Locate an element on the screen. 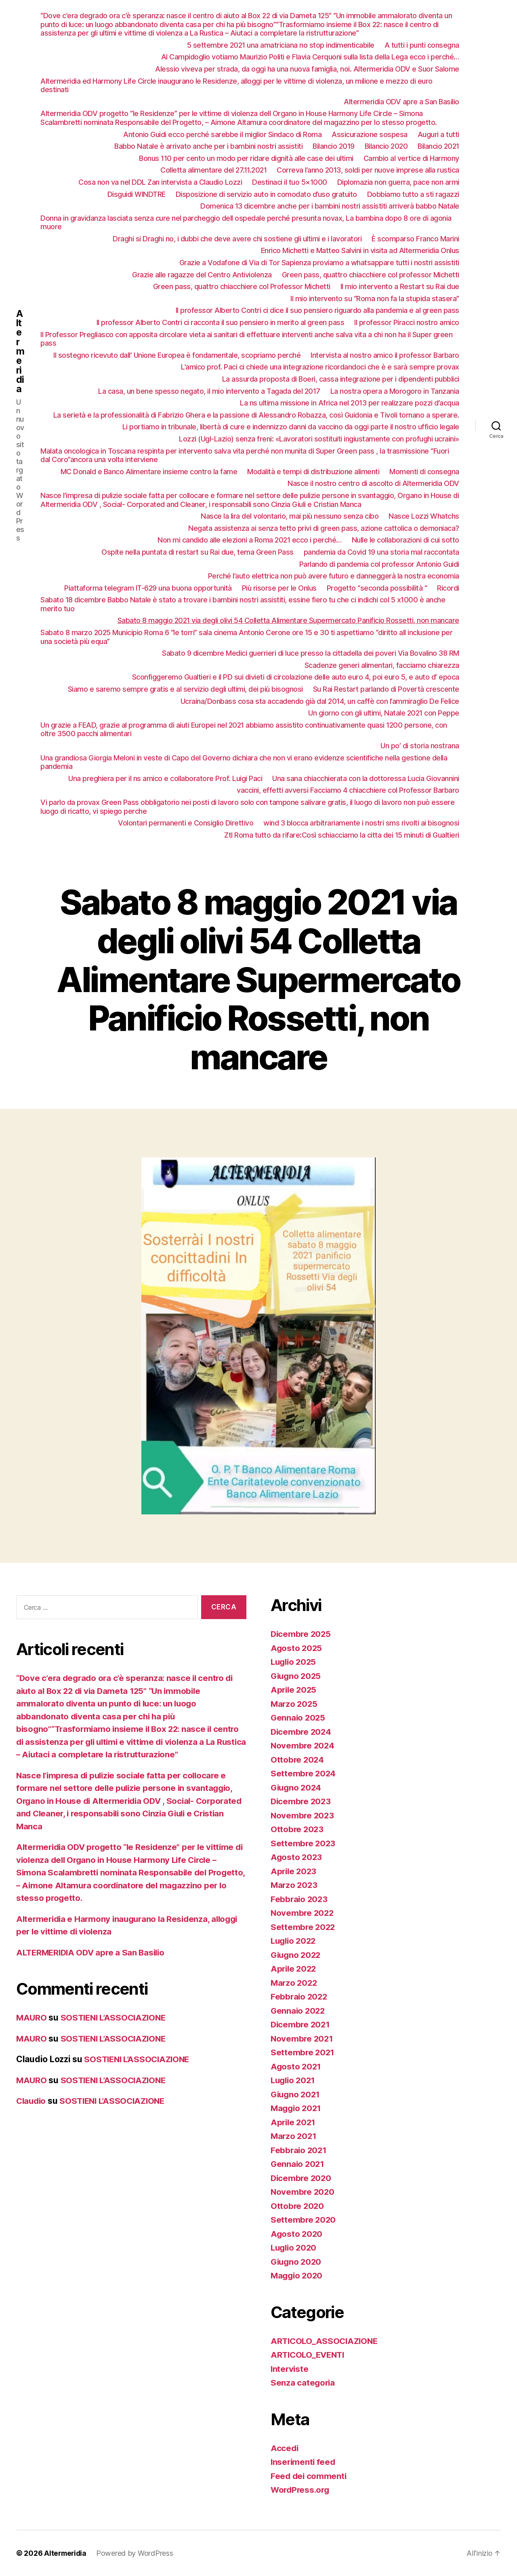 The width and height of the screenshot is (517, 2576). Novembre 2022 is located at coordinates (303, 1913).